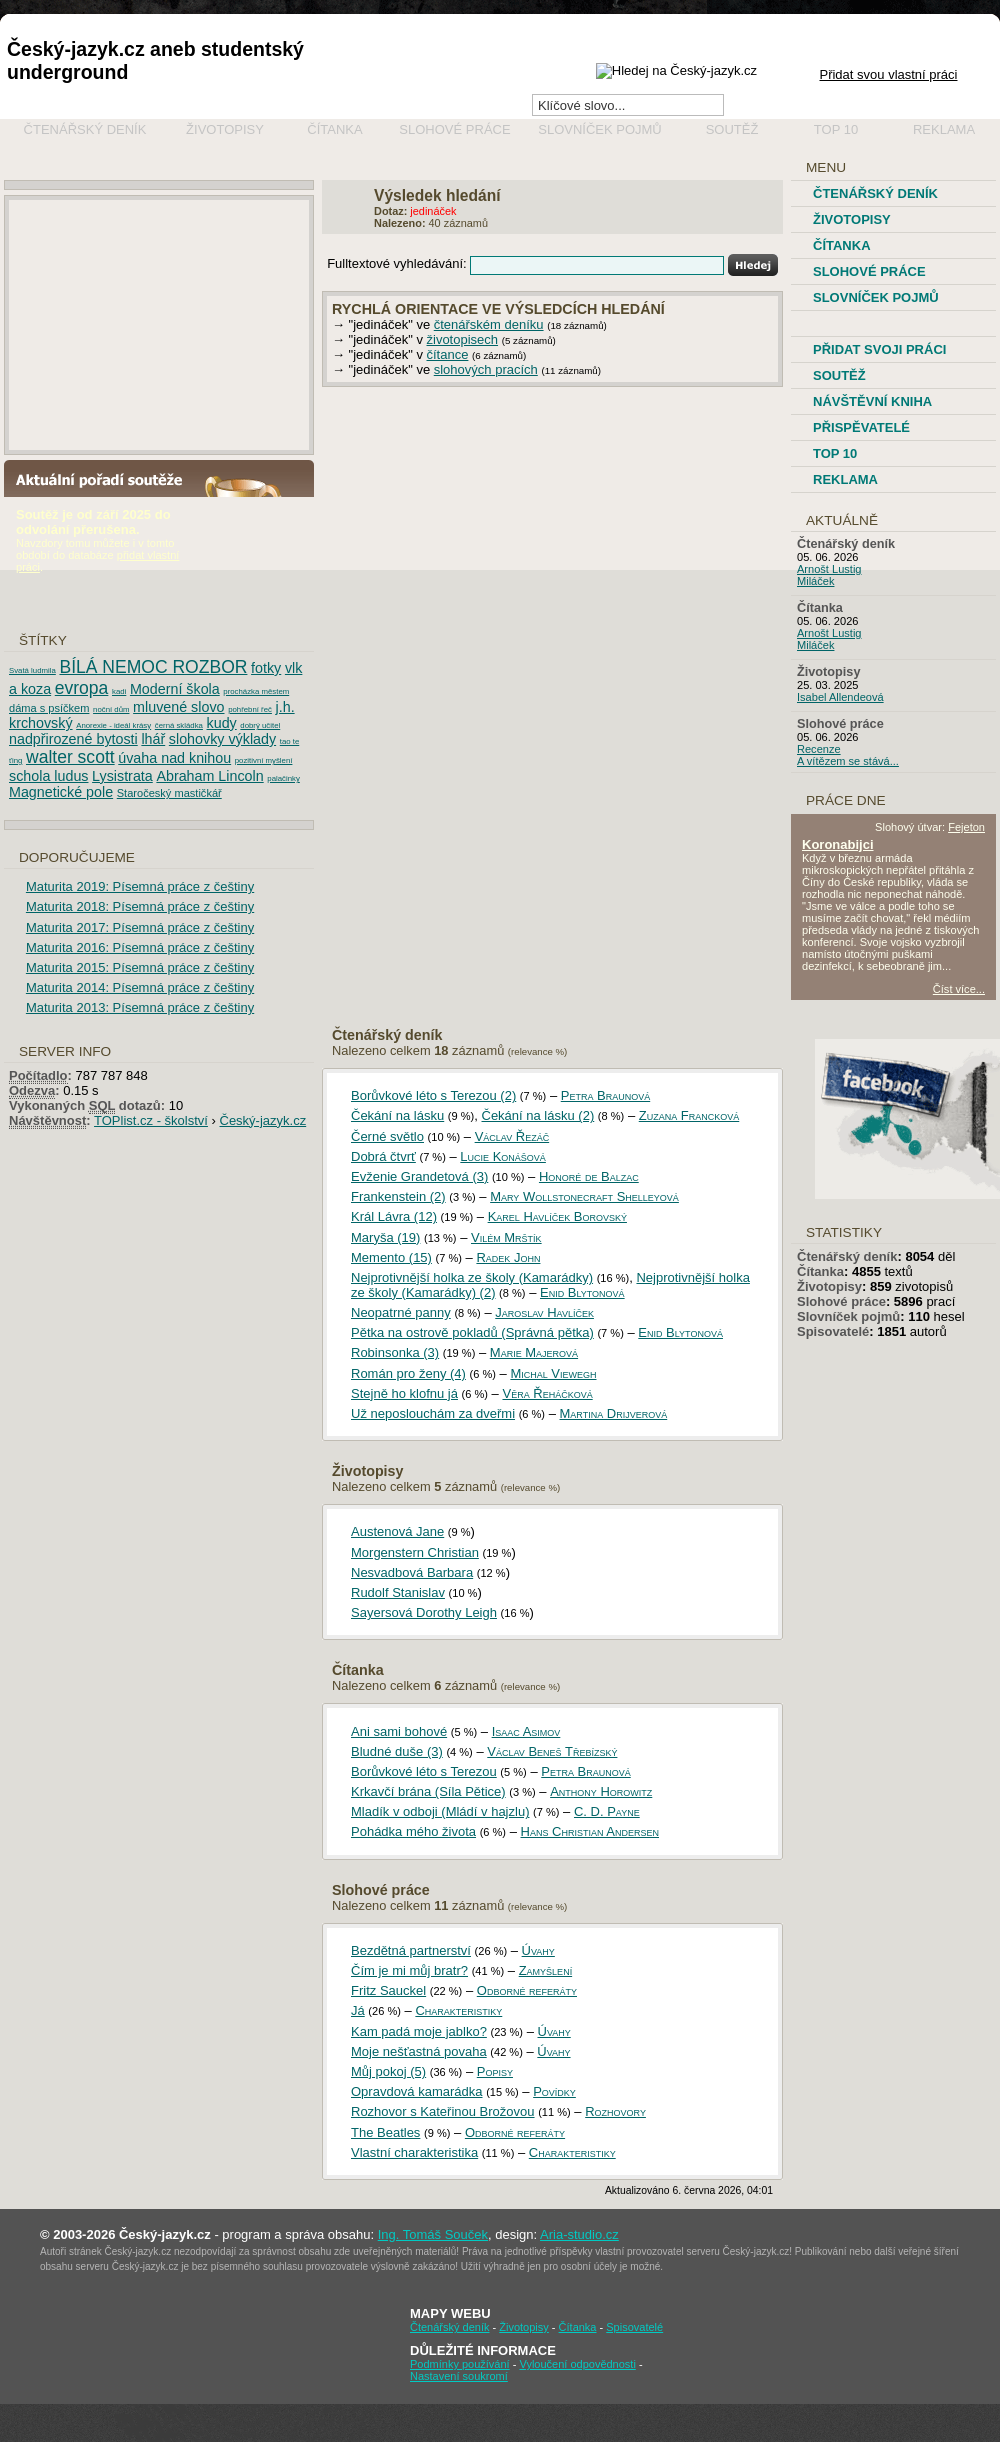 The width and height of the screenshot is (1000, 2442). What do you see at coordinates (579, 2234) in the screenshot?
I see `Aria-studio.cz` at bounding box center [579, 2234].